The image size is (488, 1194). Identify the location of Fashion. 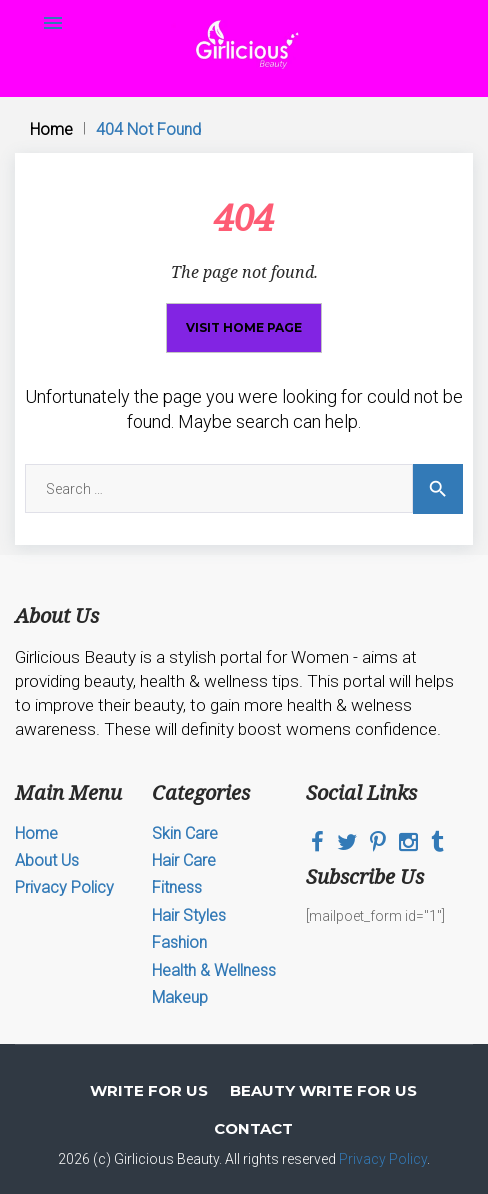
(179, 942).